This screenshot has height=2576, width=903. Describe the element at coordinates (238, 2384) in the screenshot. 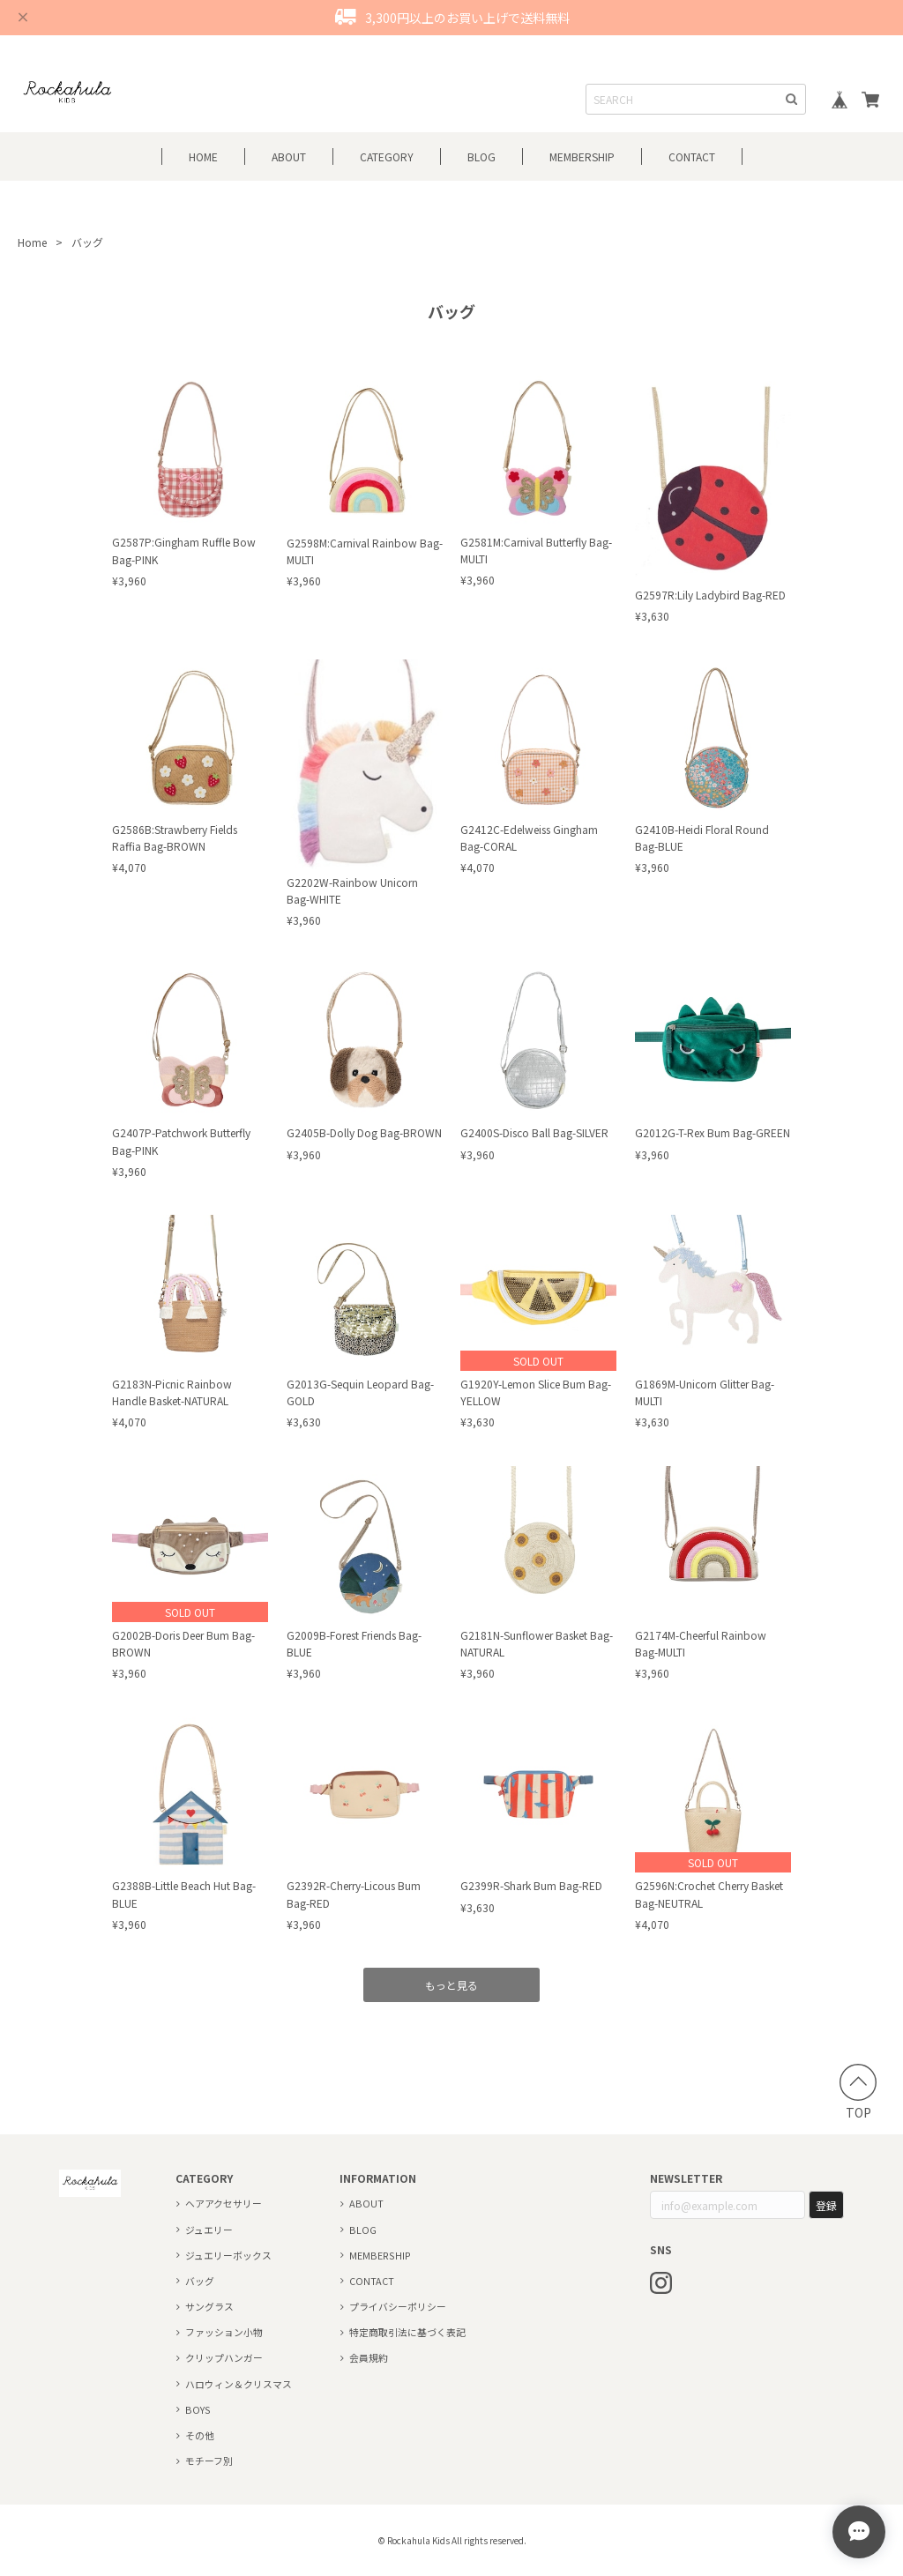

I see `ハロウィン＆クリスマス` at that location.